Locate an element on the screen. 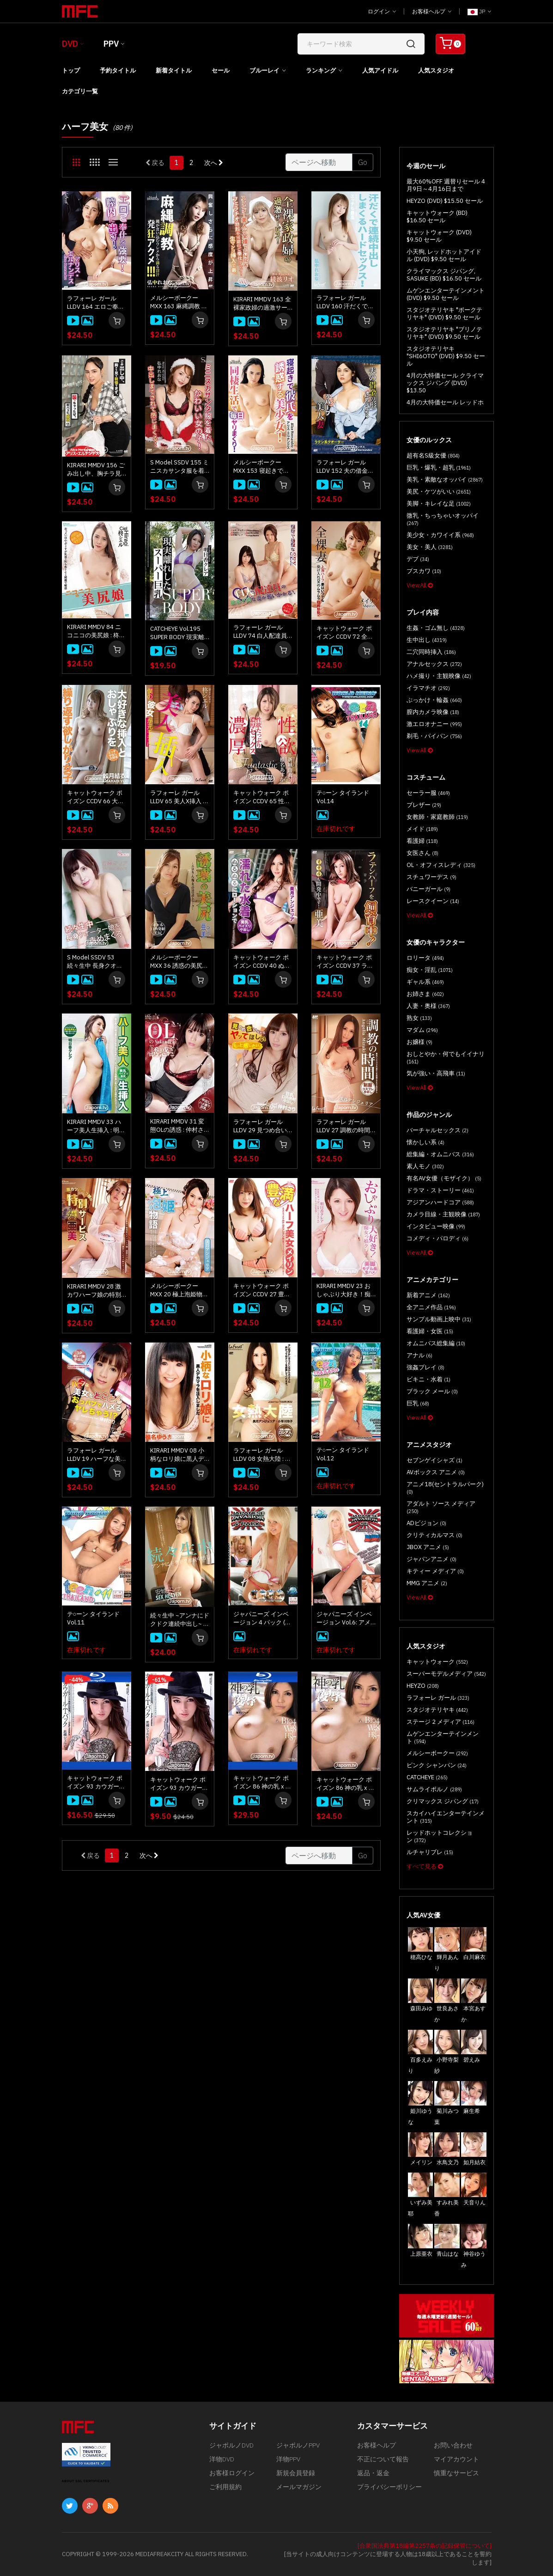 This screenshot has height=2576, width=553. 有名AV女優（モザイク） is located at coordinates (444, 1178).